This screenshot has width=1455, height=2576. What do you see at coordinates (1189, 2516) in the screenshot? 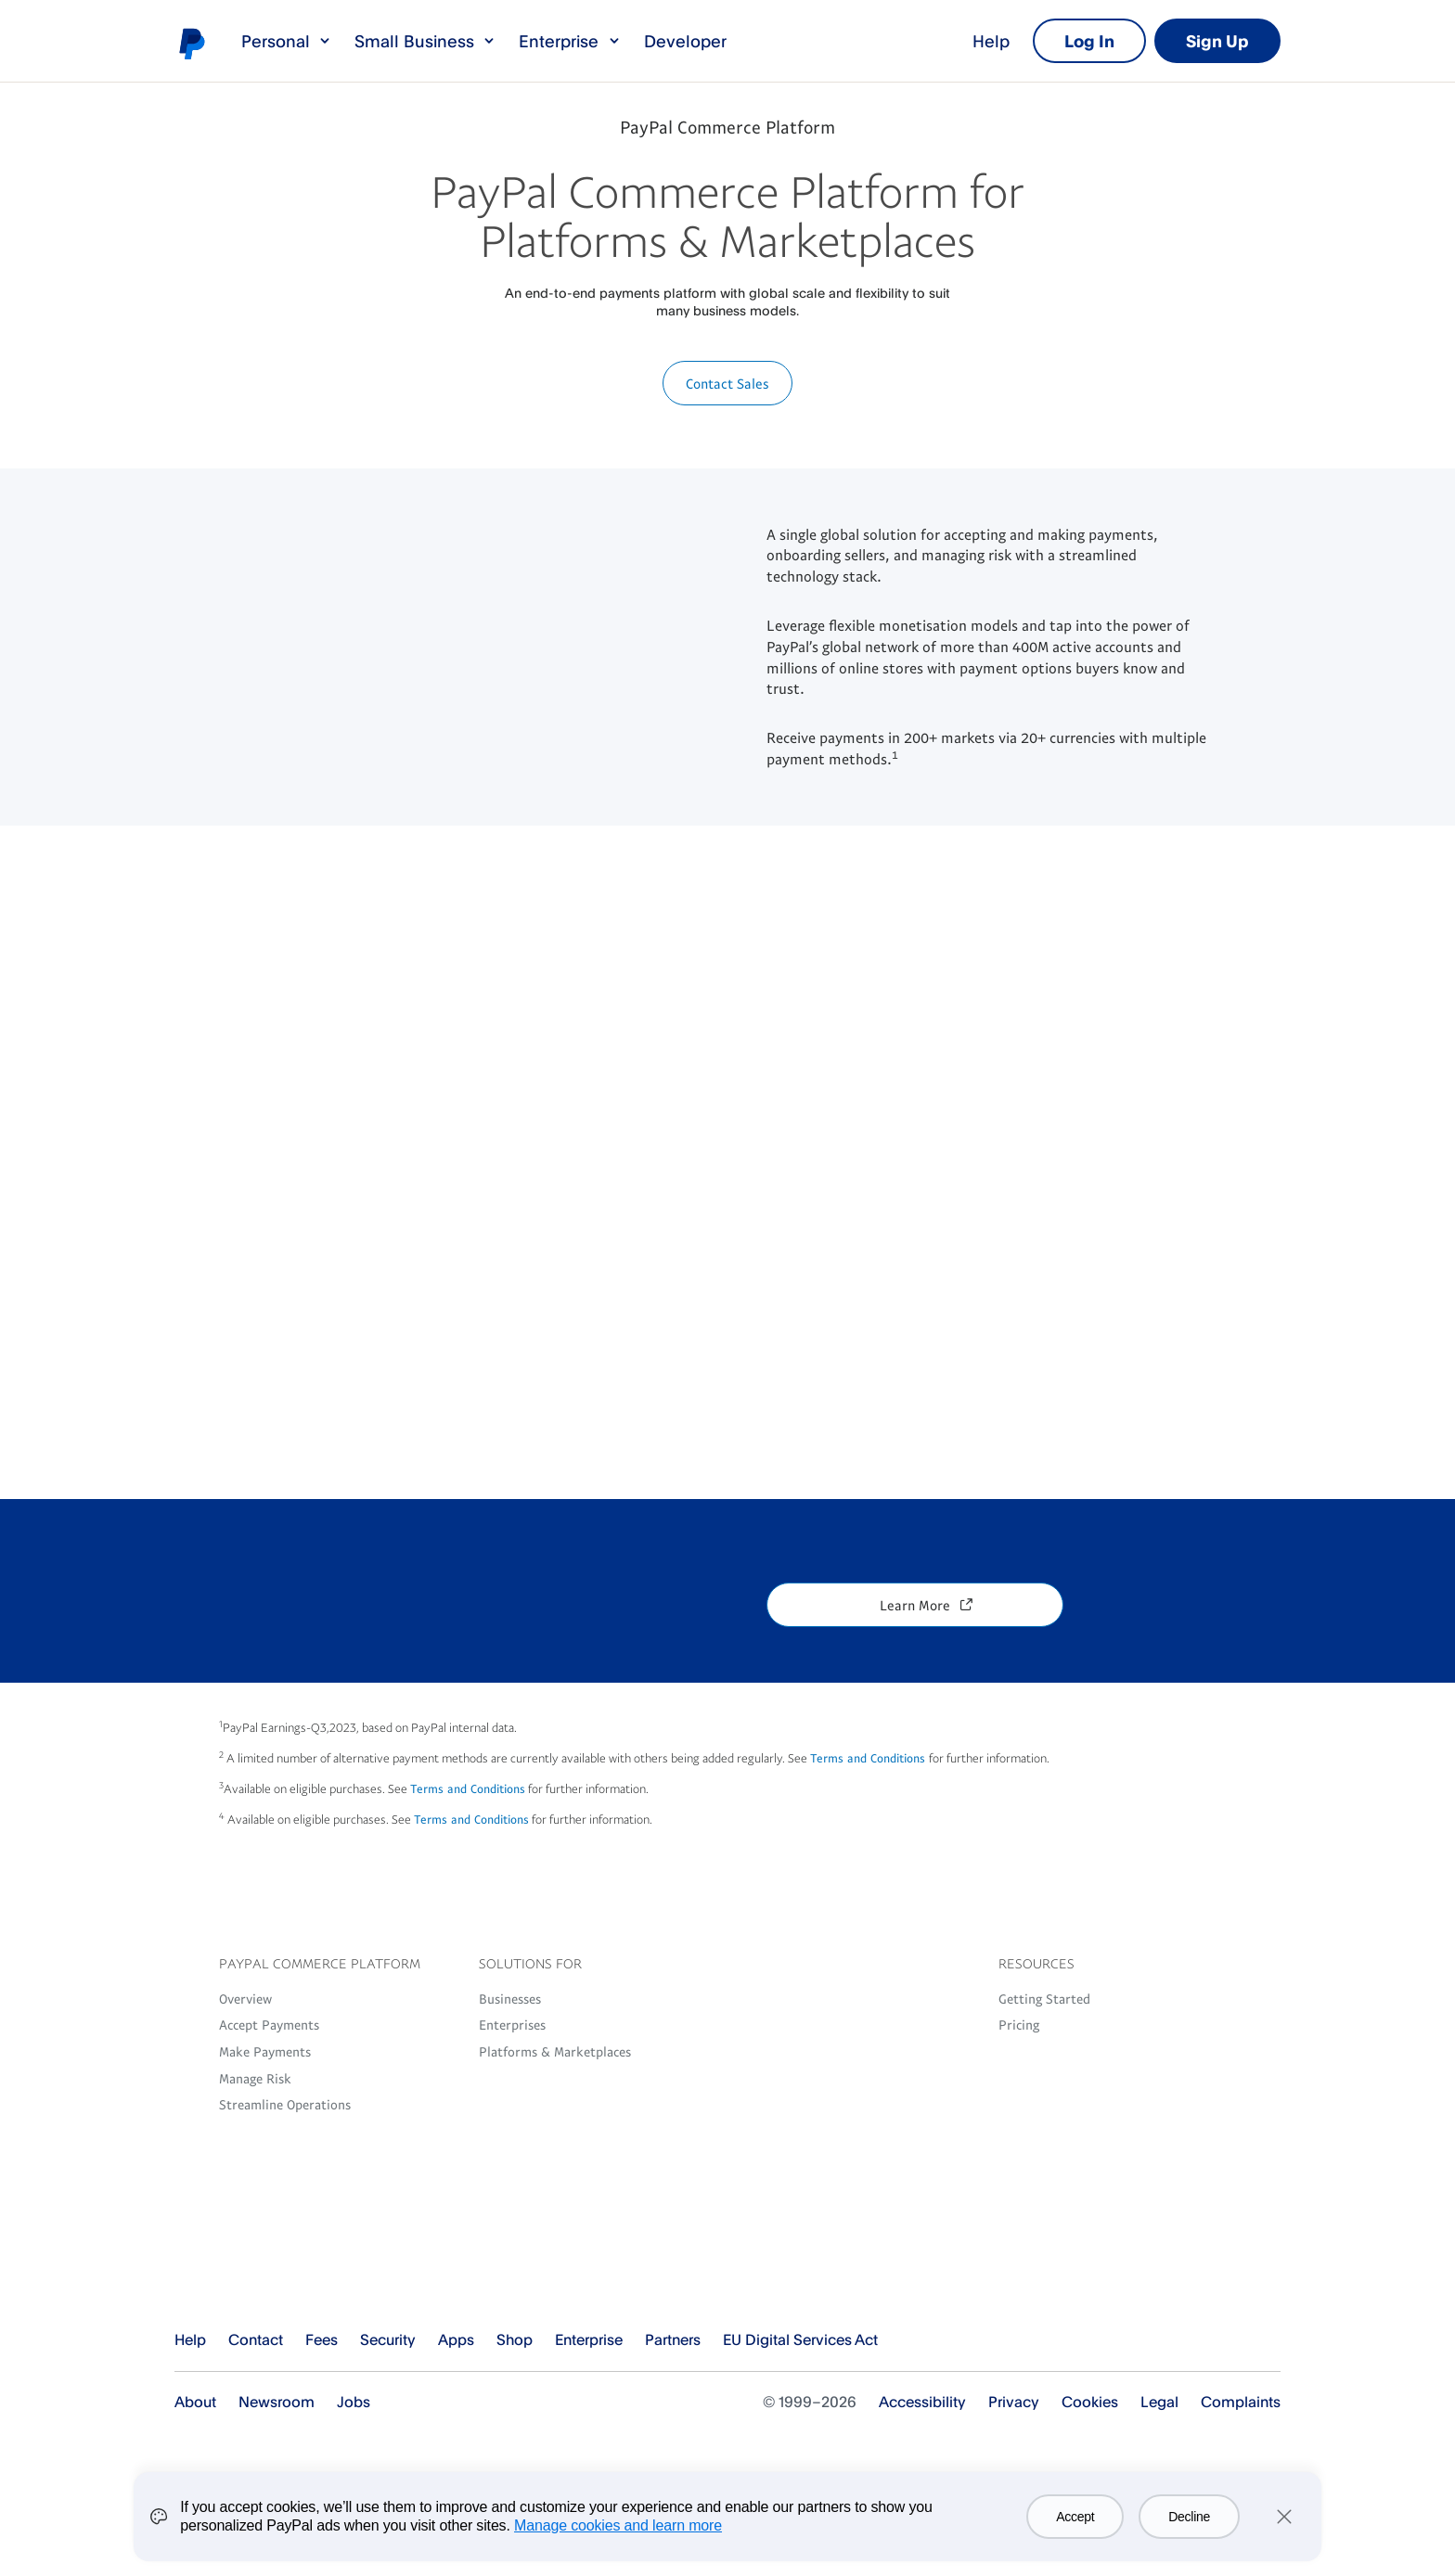
I see `Decline` at bounding box center [1189, 2516].